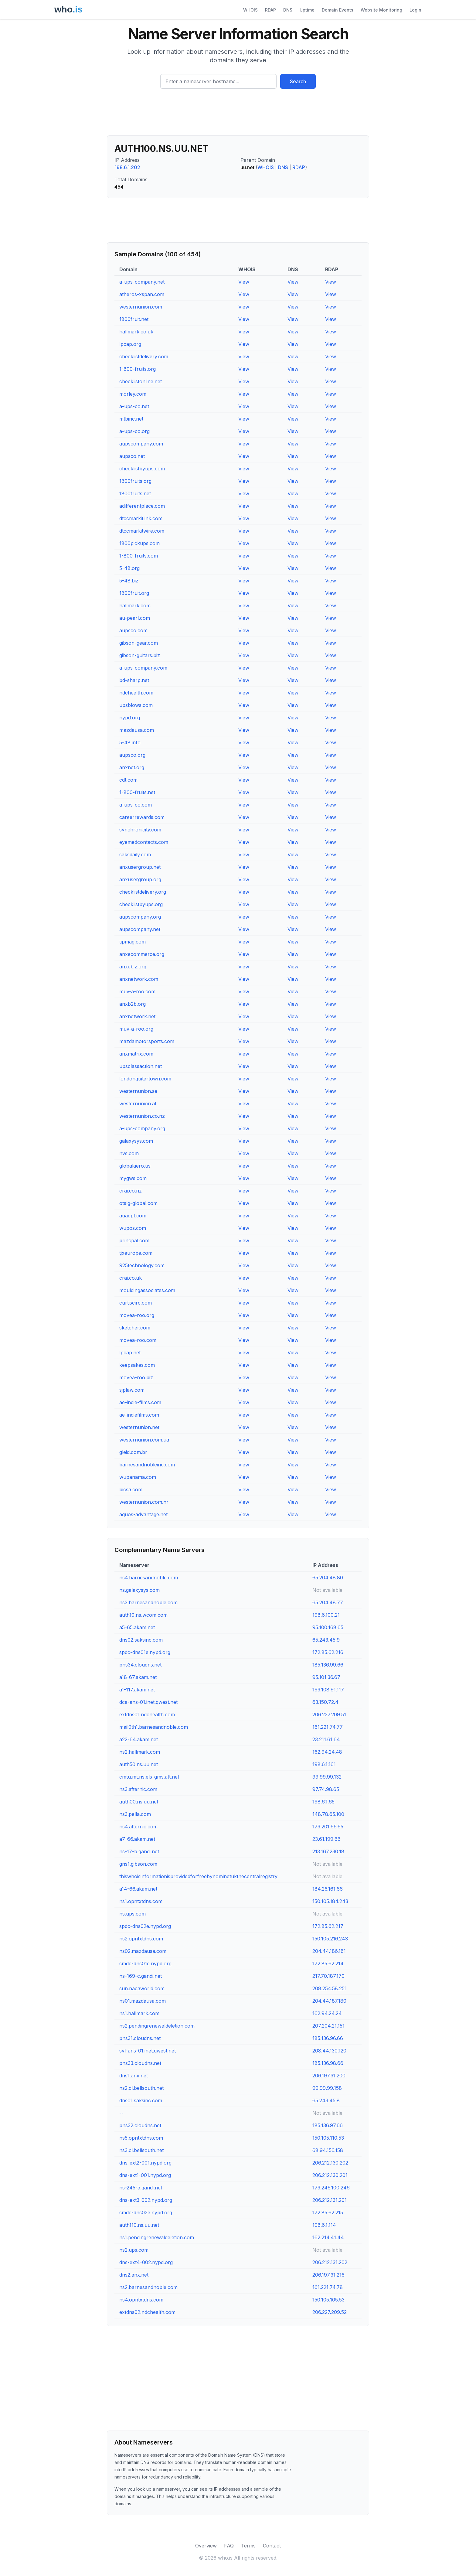 The width and height of the screenshot is (476, 2576). What do you see at coordinates (148, 1602) in the screenshot?
I see `ns3.barnesandnoble.com` at bounding box center [148, 1602].